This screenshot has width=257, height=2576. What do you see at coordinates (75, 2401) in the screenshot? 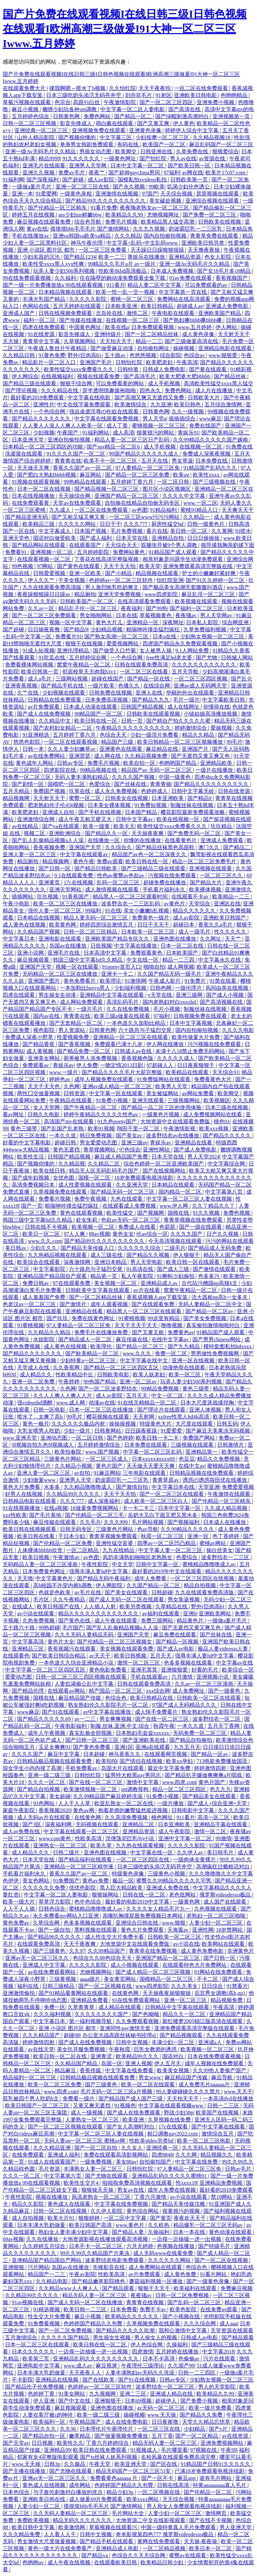
I see `国产中文在线` at bounding box center [75, 2401].